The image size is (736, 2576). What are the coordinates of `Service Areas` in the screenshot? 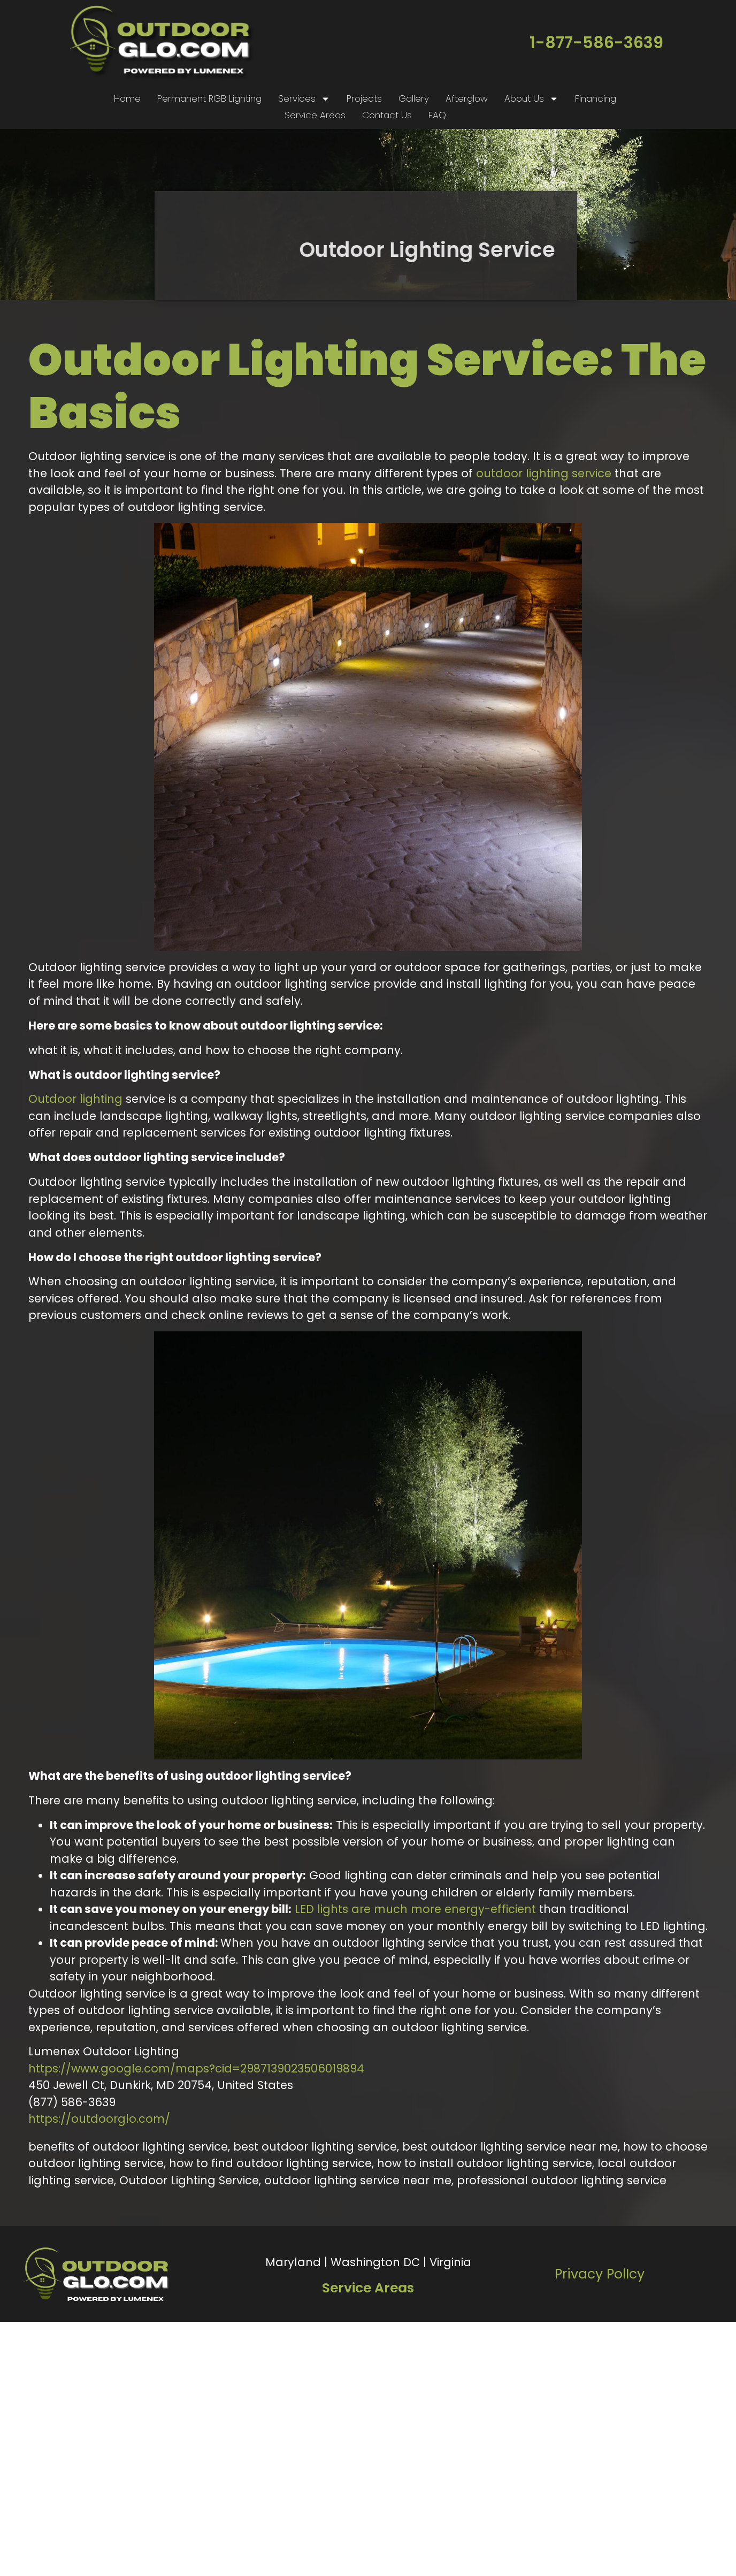 It's located at (315, 115).